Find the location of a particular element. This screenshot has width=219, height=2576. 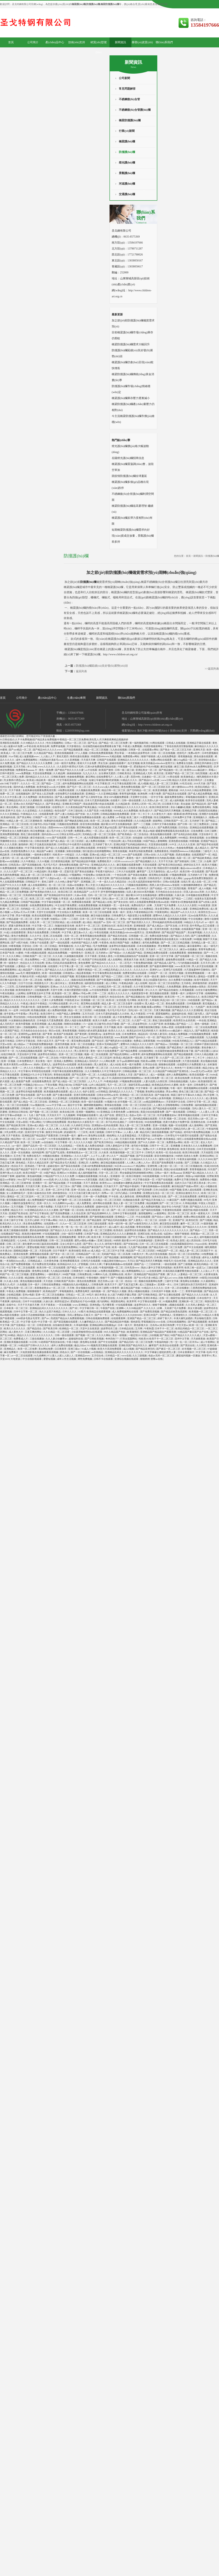

国产精品无码在线 is located at coordinates (118, 935).